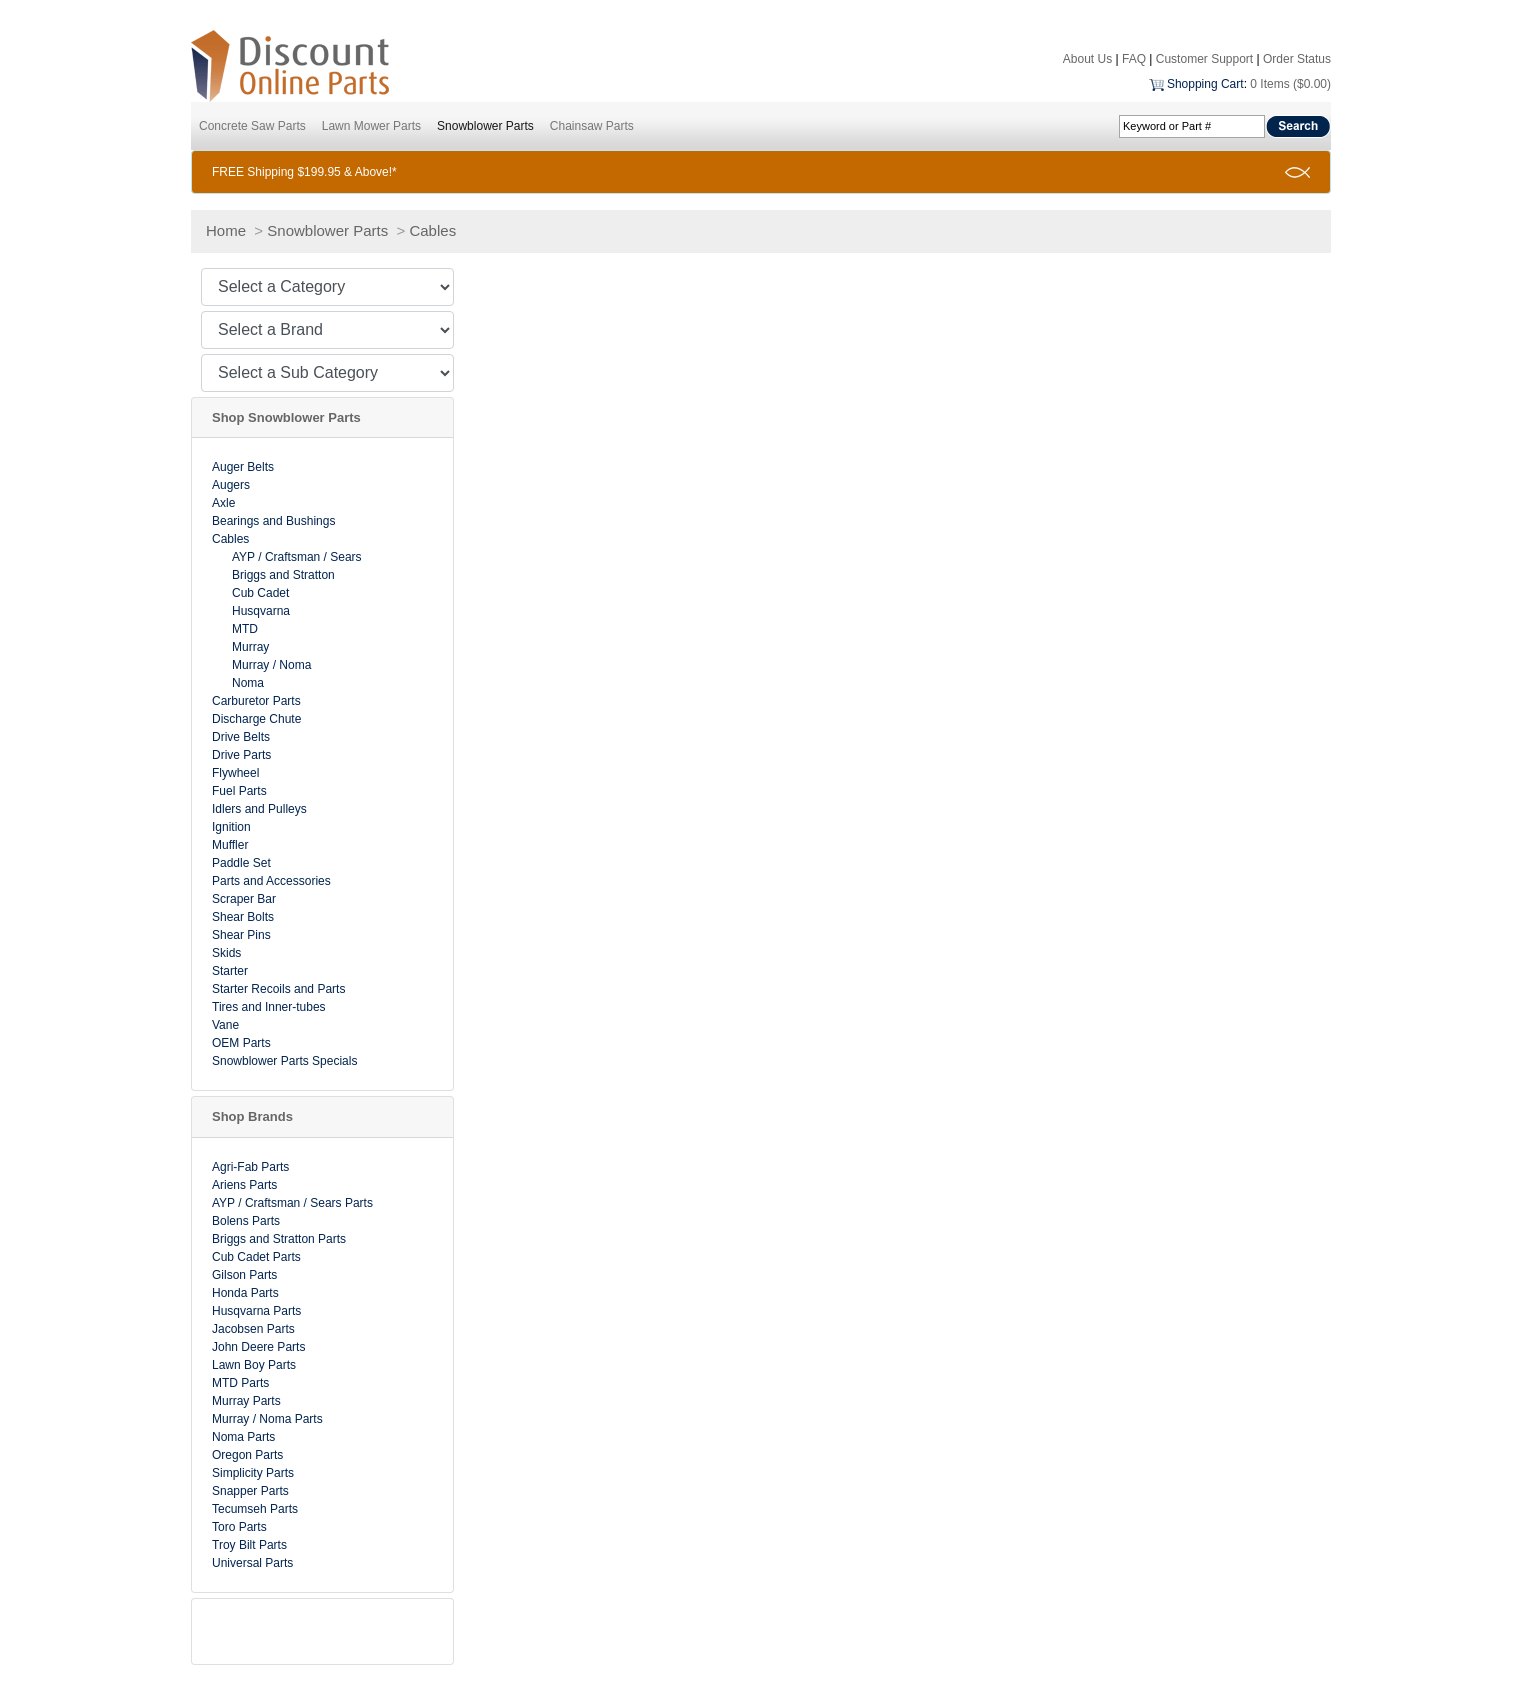 The height and width of the screenshot is (1695, 1522). I want to click on Ignition, so click(231, 827).